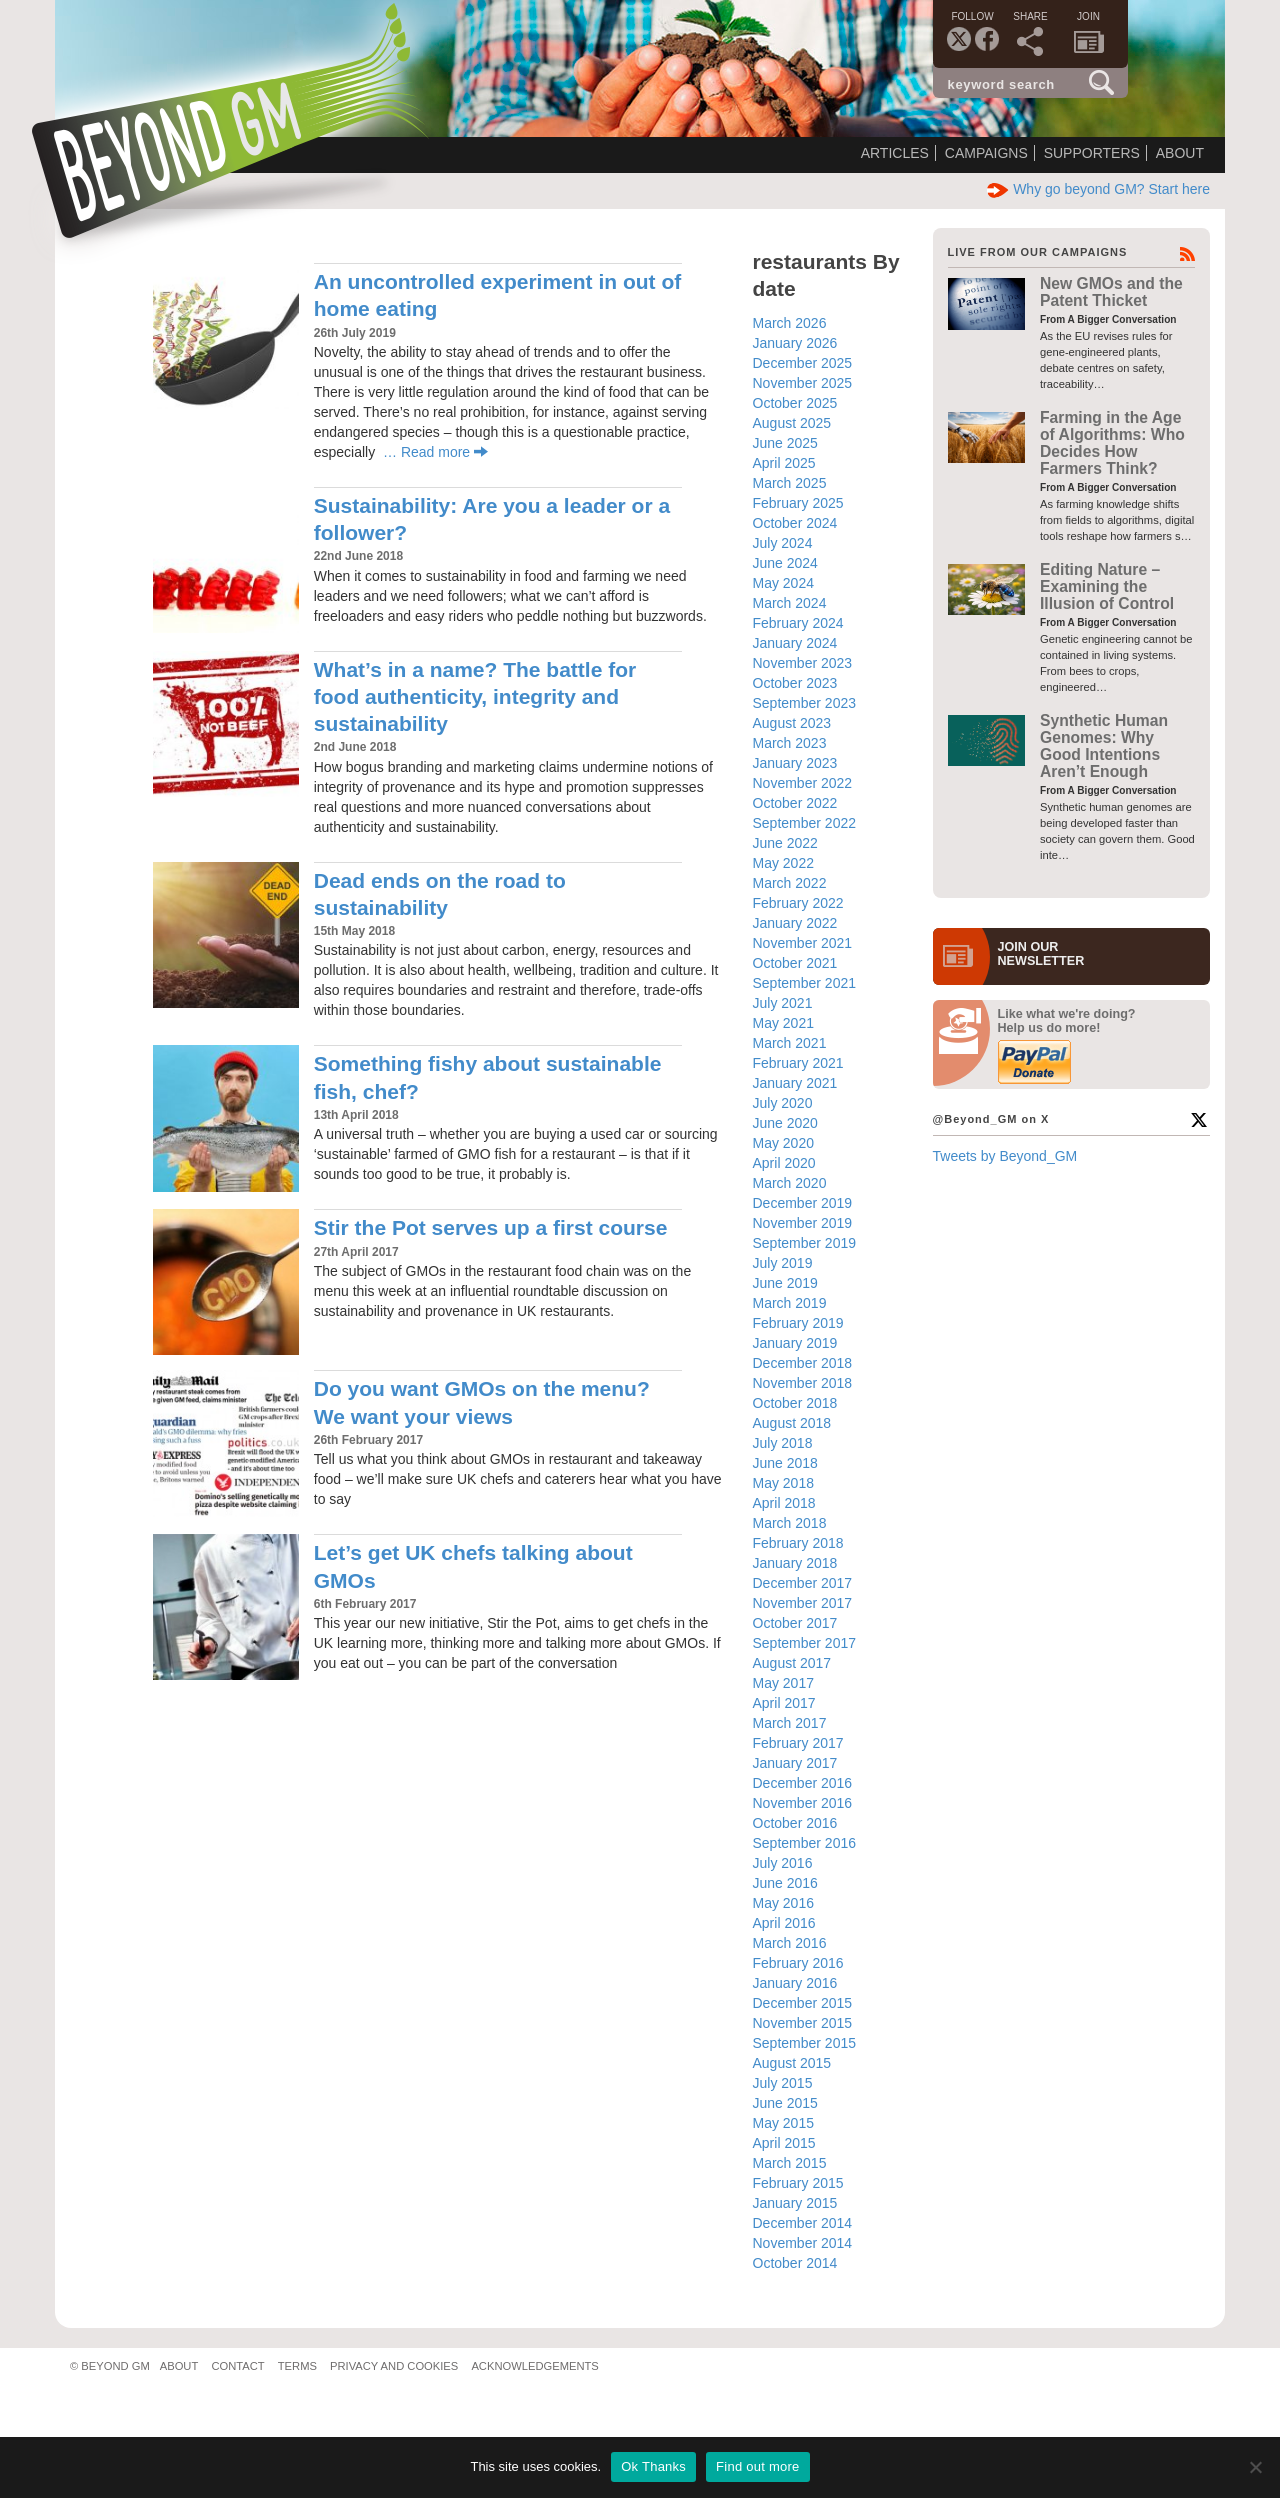  Describe the element at coordinates (783, 1443) in the screenshot. I see `July 2018` at that location.